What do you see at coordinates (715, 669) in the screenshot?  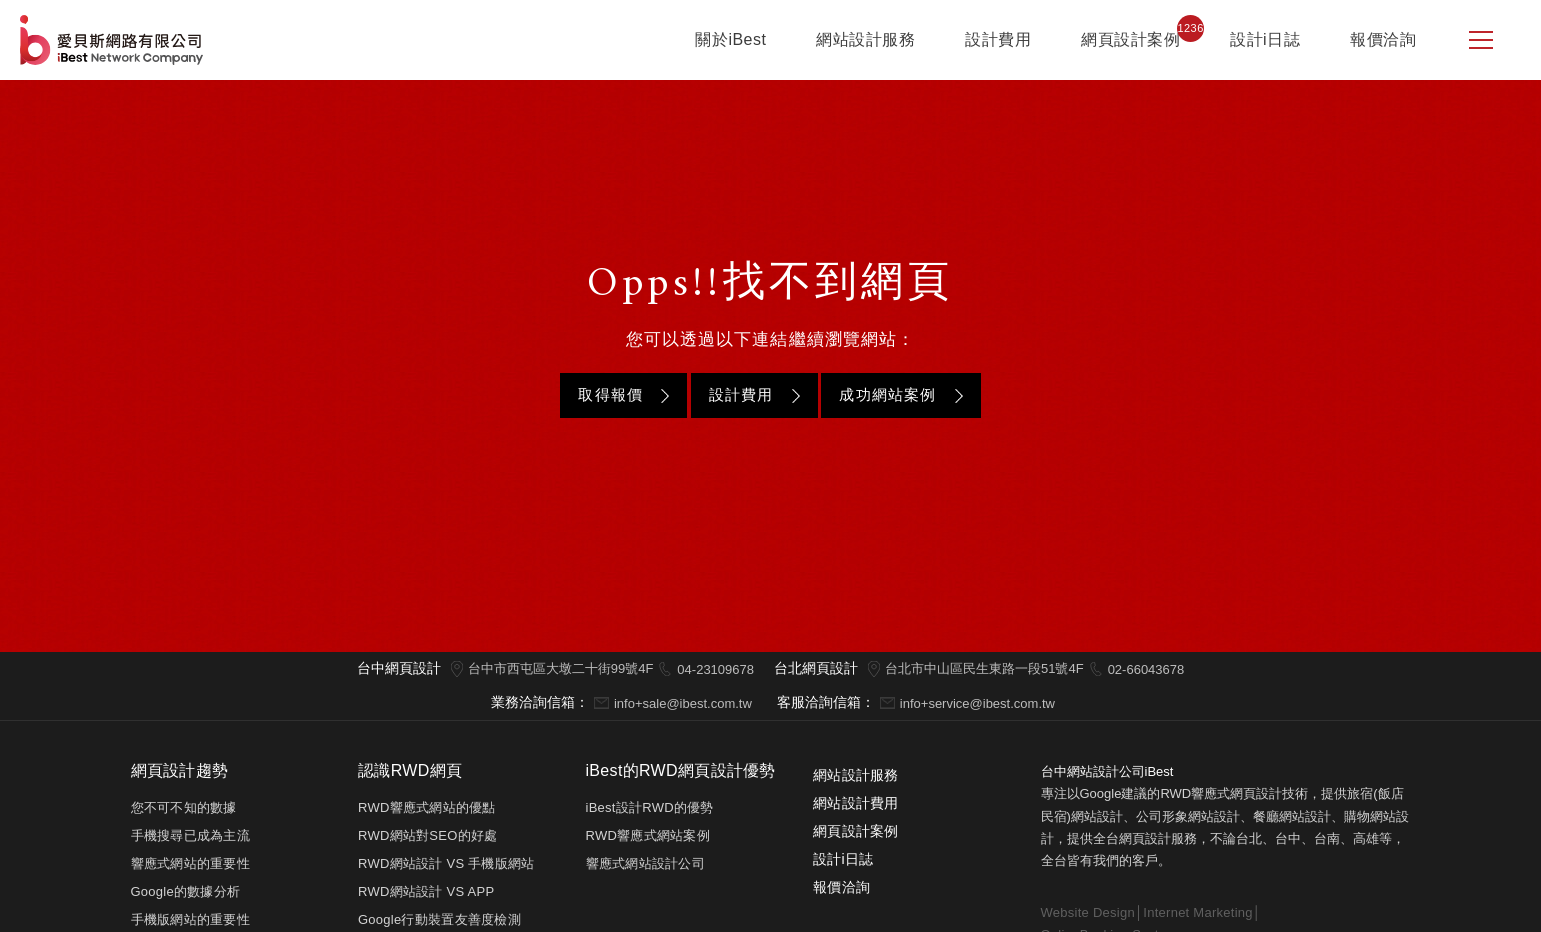 I see `04-23109678` at bounding box center [715, 669].